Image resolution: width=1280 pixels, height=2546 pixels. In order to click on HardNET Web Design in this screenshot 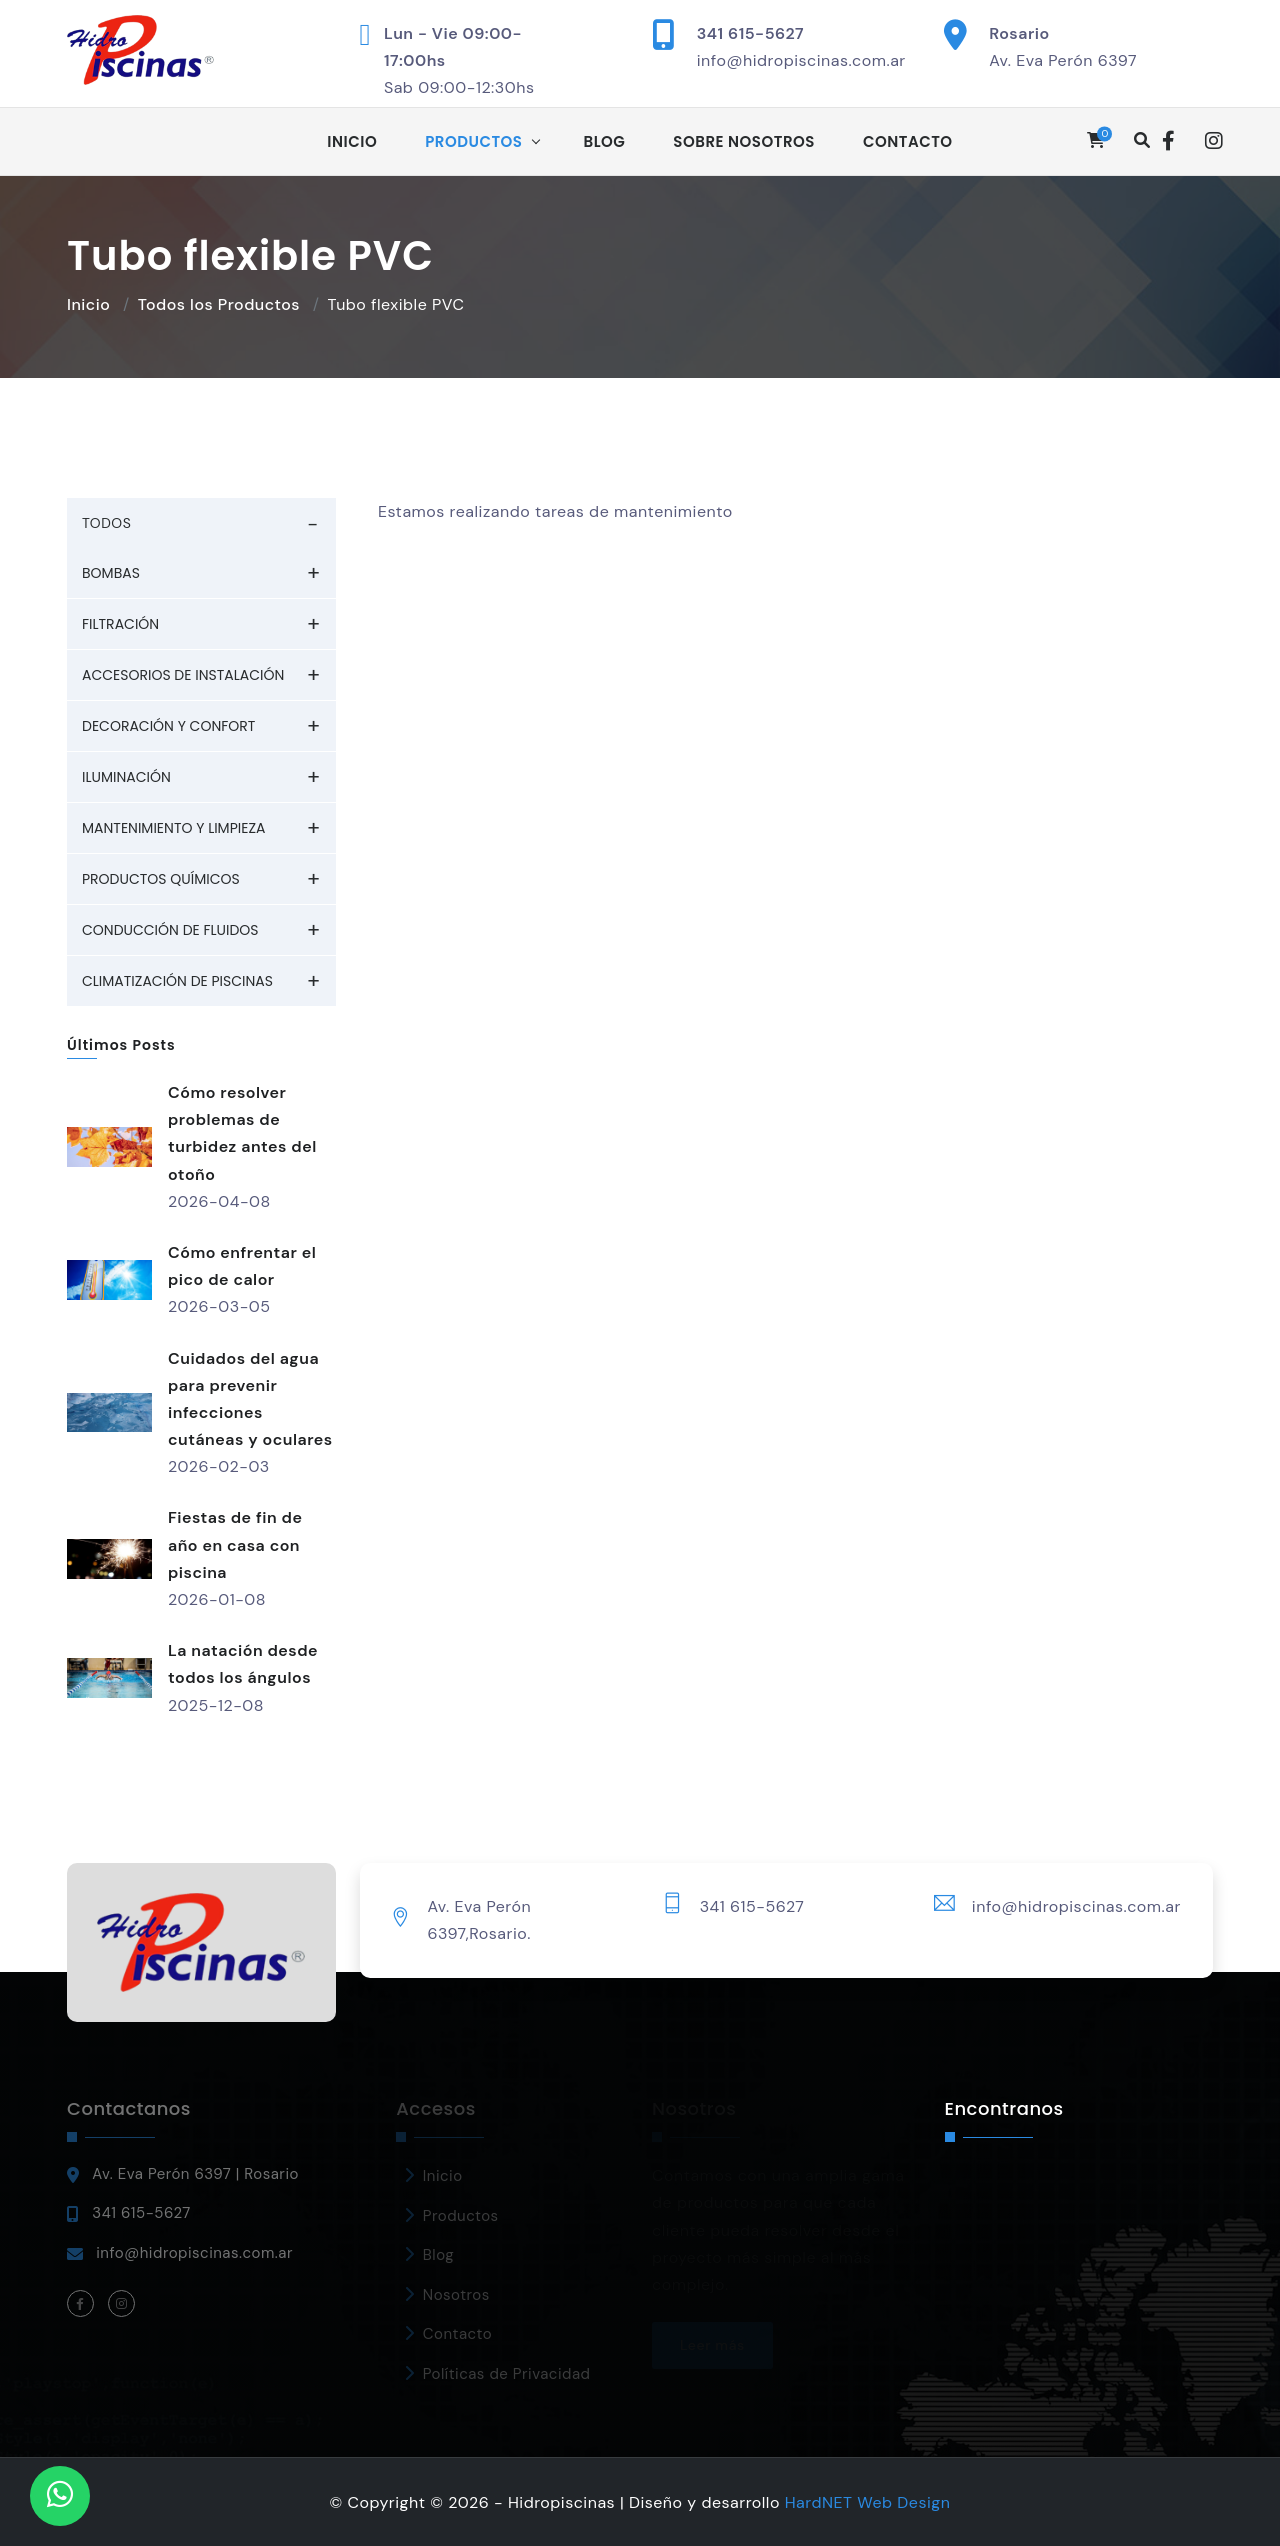, I will do `click(868, 2502)`.